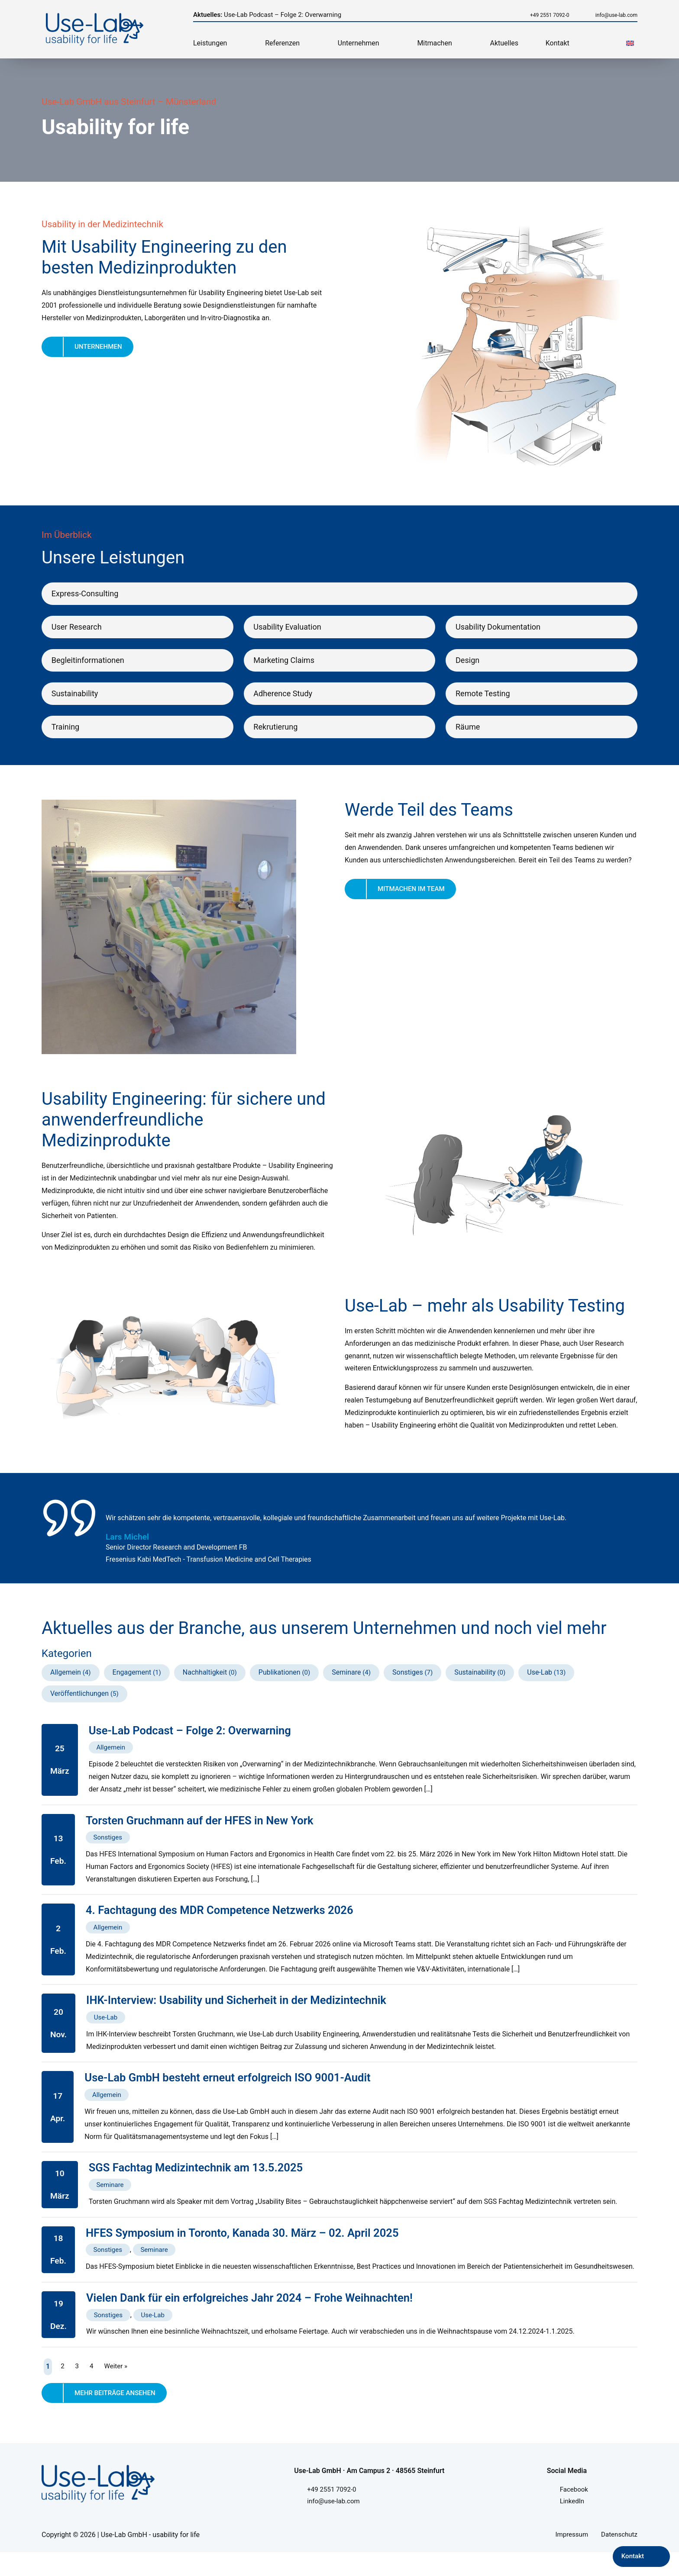  What do you see at coordinates (65, 1685) in the screenshot?
I see `Allgemein` at bounding box center [65, 1685].